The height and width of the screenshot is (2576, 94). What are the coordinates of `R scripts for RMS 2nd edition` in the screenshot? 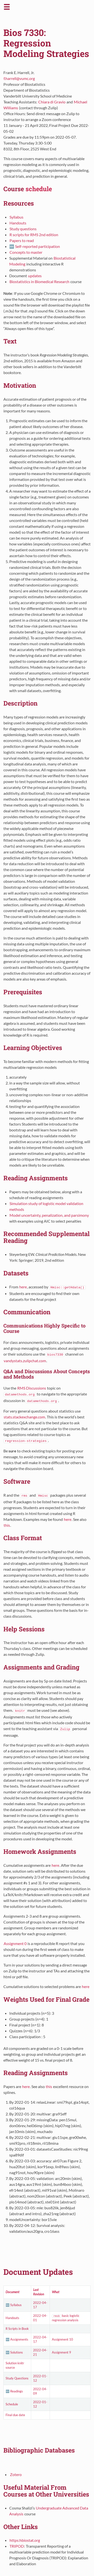 It's located at (33, 234).